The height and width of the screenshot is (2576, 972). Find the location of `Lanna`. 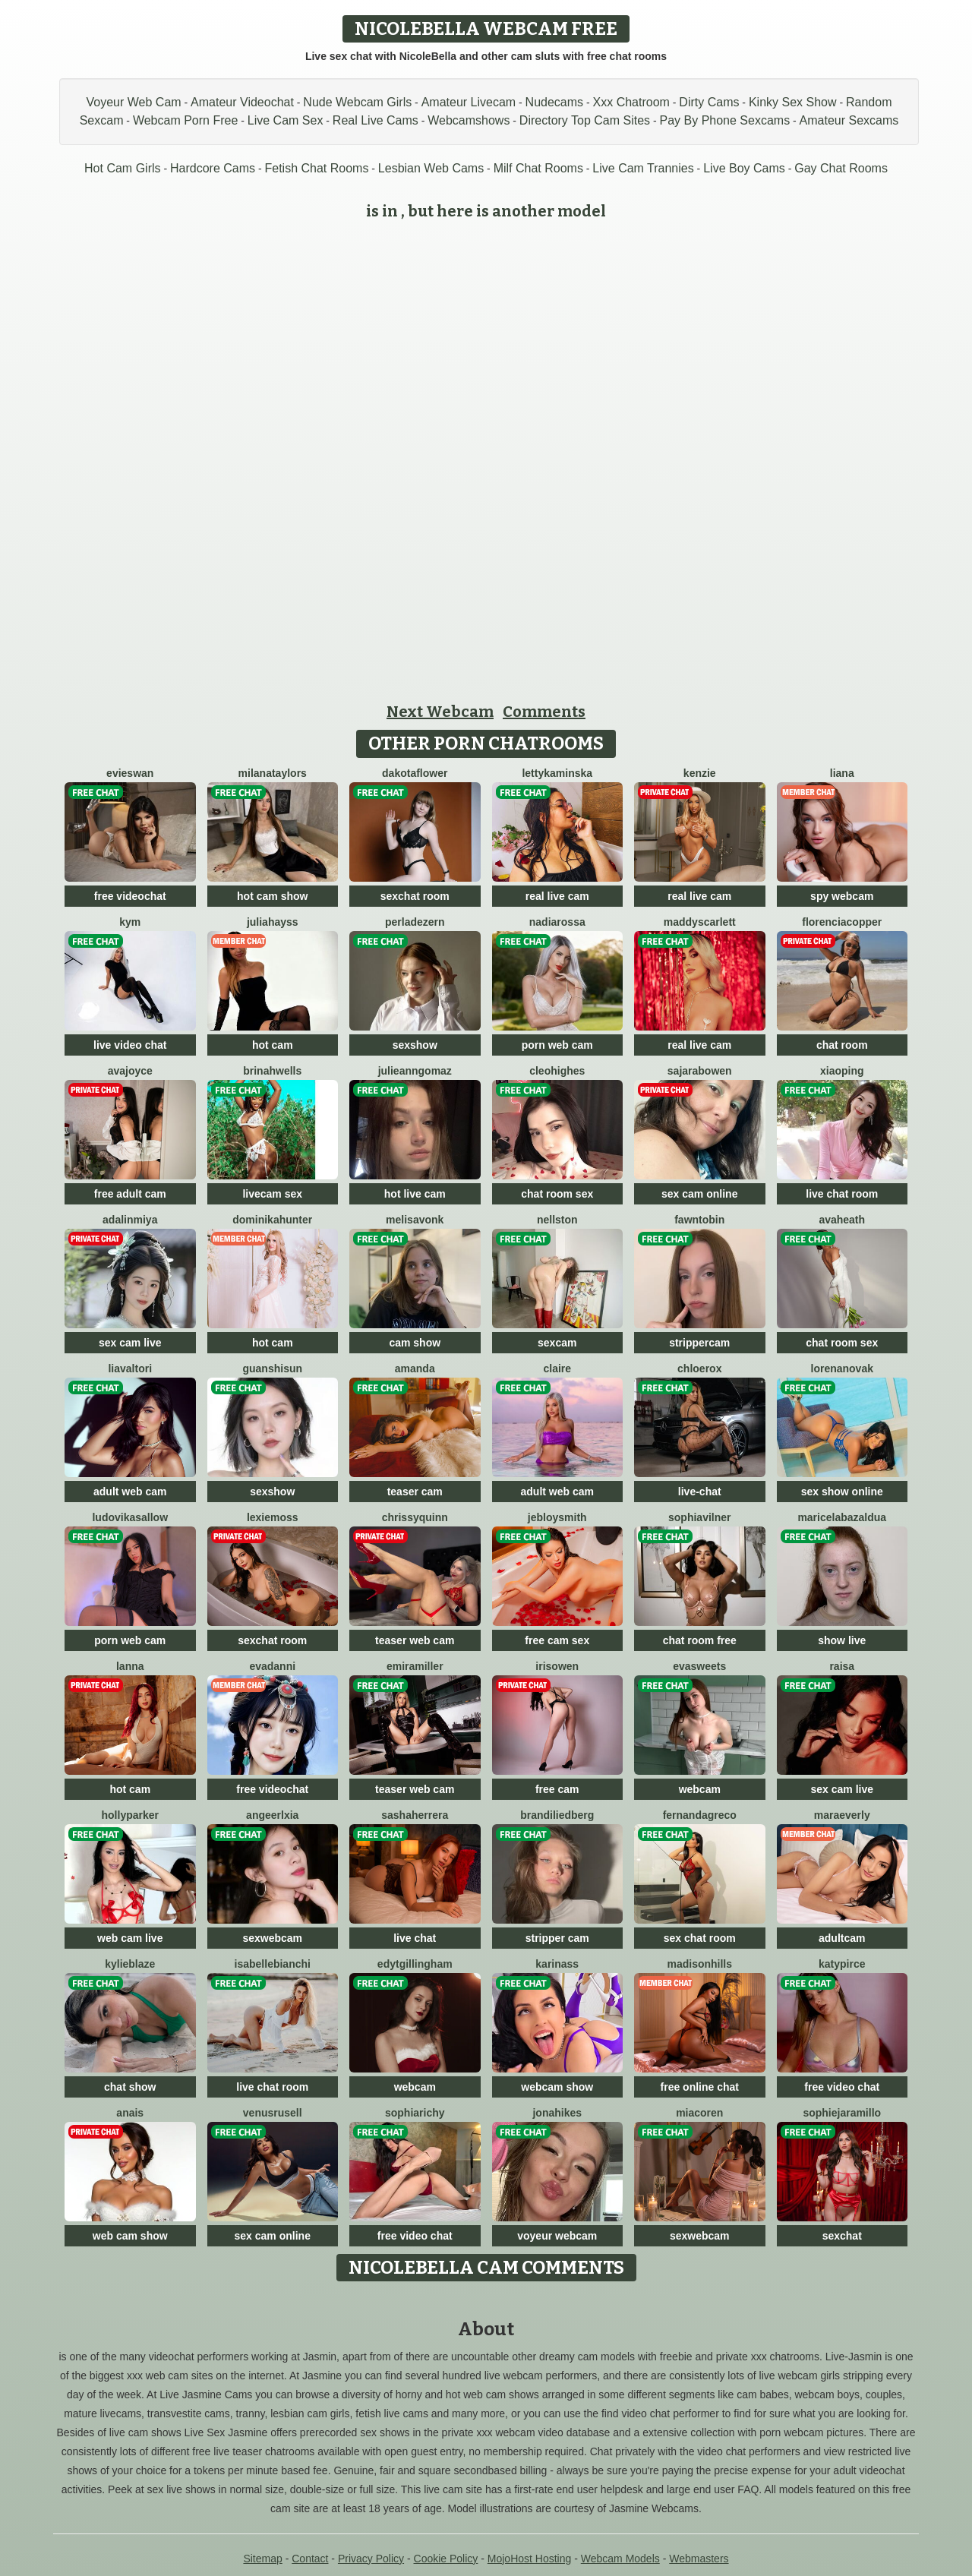

Lanna is located at coordinates (130, 1666).